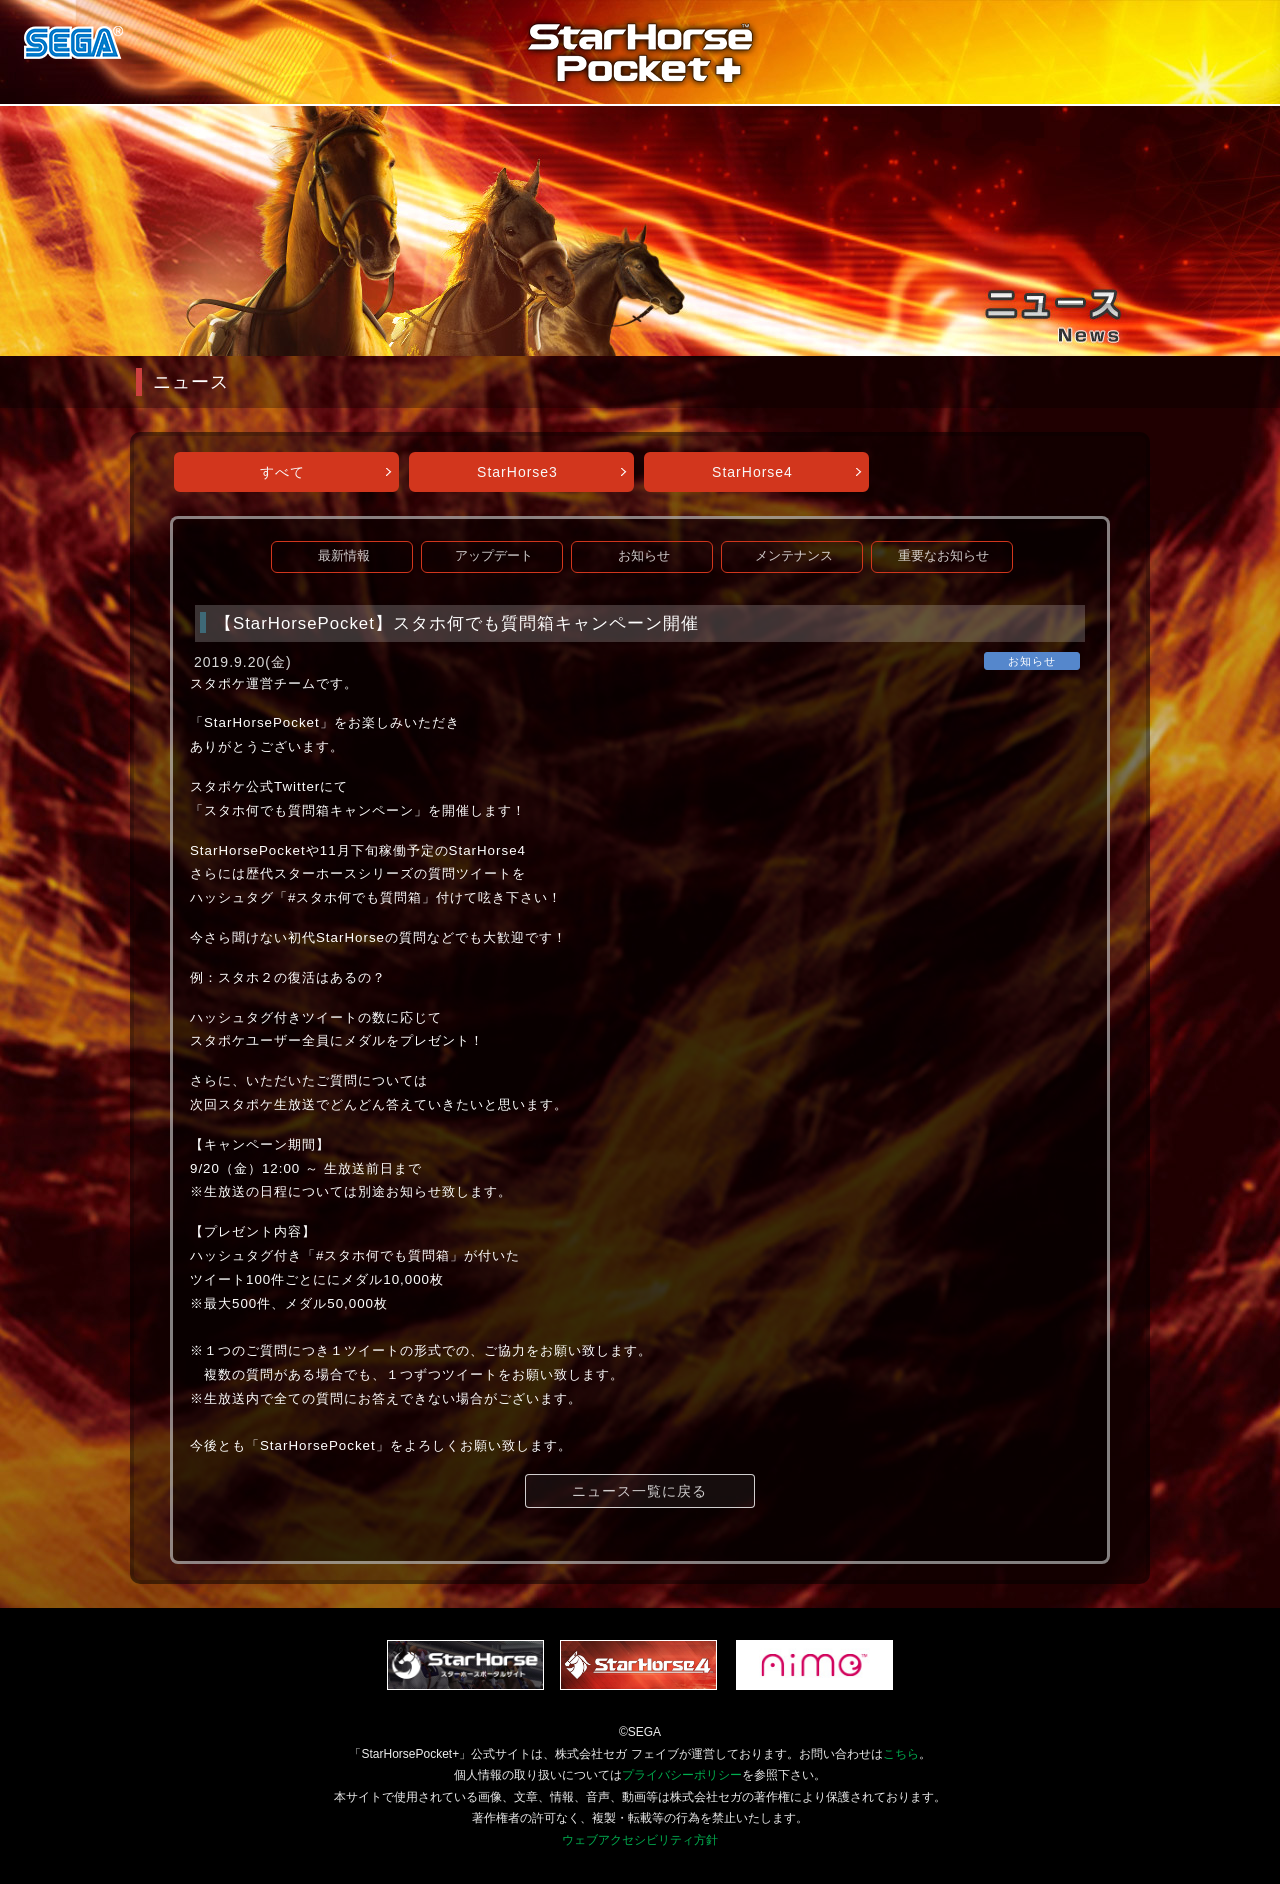  What do you see at coordinates (752, 472) in the screenshot?
I see `StarHorse4` at bounding box center [752, 472].